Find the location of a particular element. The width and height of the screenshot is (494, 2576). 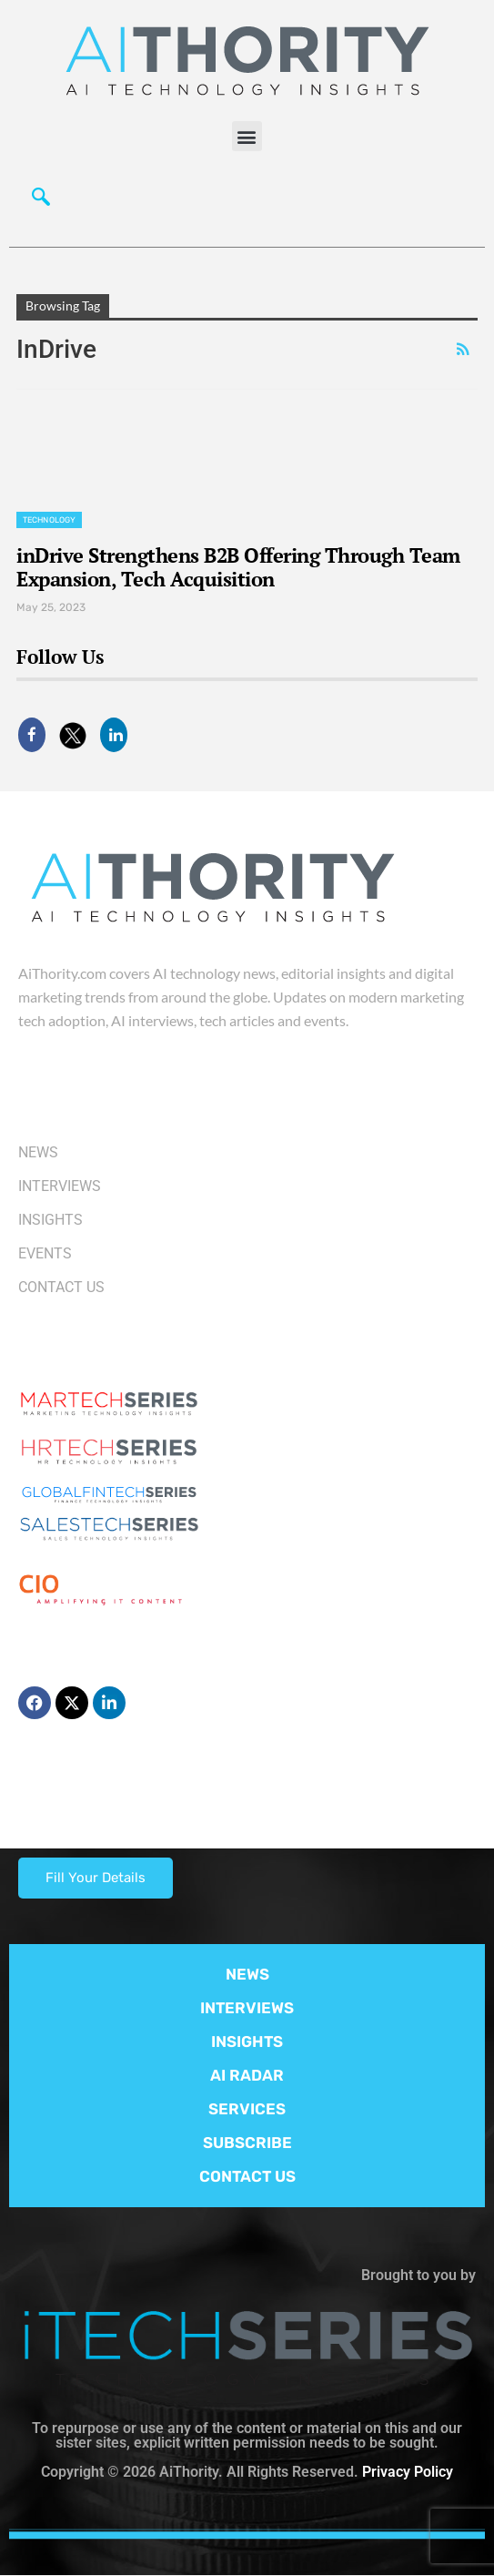

Privacy Policy is located at coordinates (407, 2471).